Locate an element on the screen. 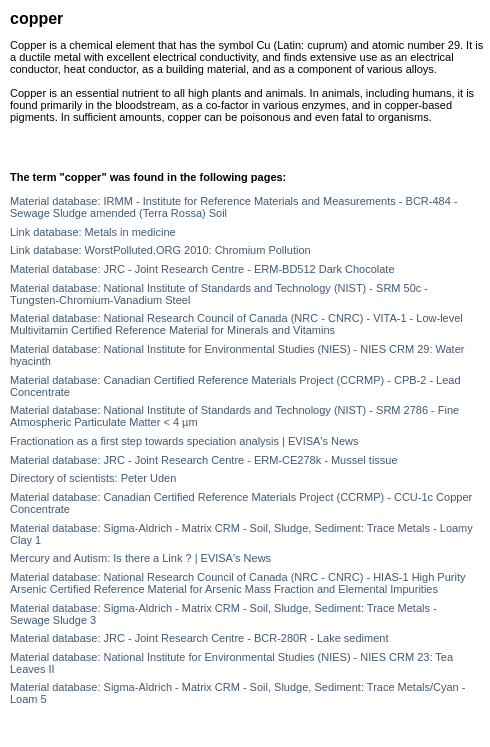 Image resolution: width=490 pixels, height=747 pixels. Material database: JRC - Joint Research Centre - BCR-280R - Lake sediment is located at coordinates (199, 638).